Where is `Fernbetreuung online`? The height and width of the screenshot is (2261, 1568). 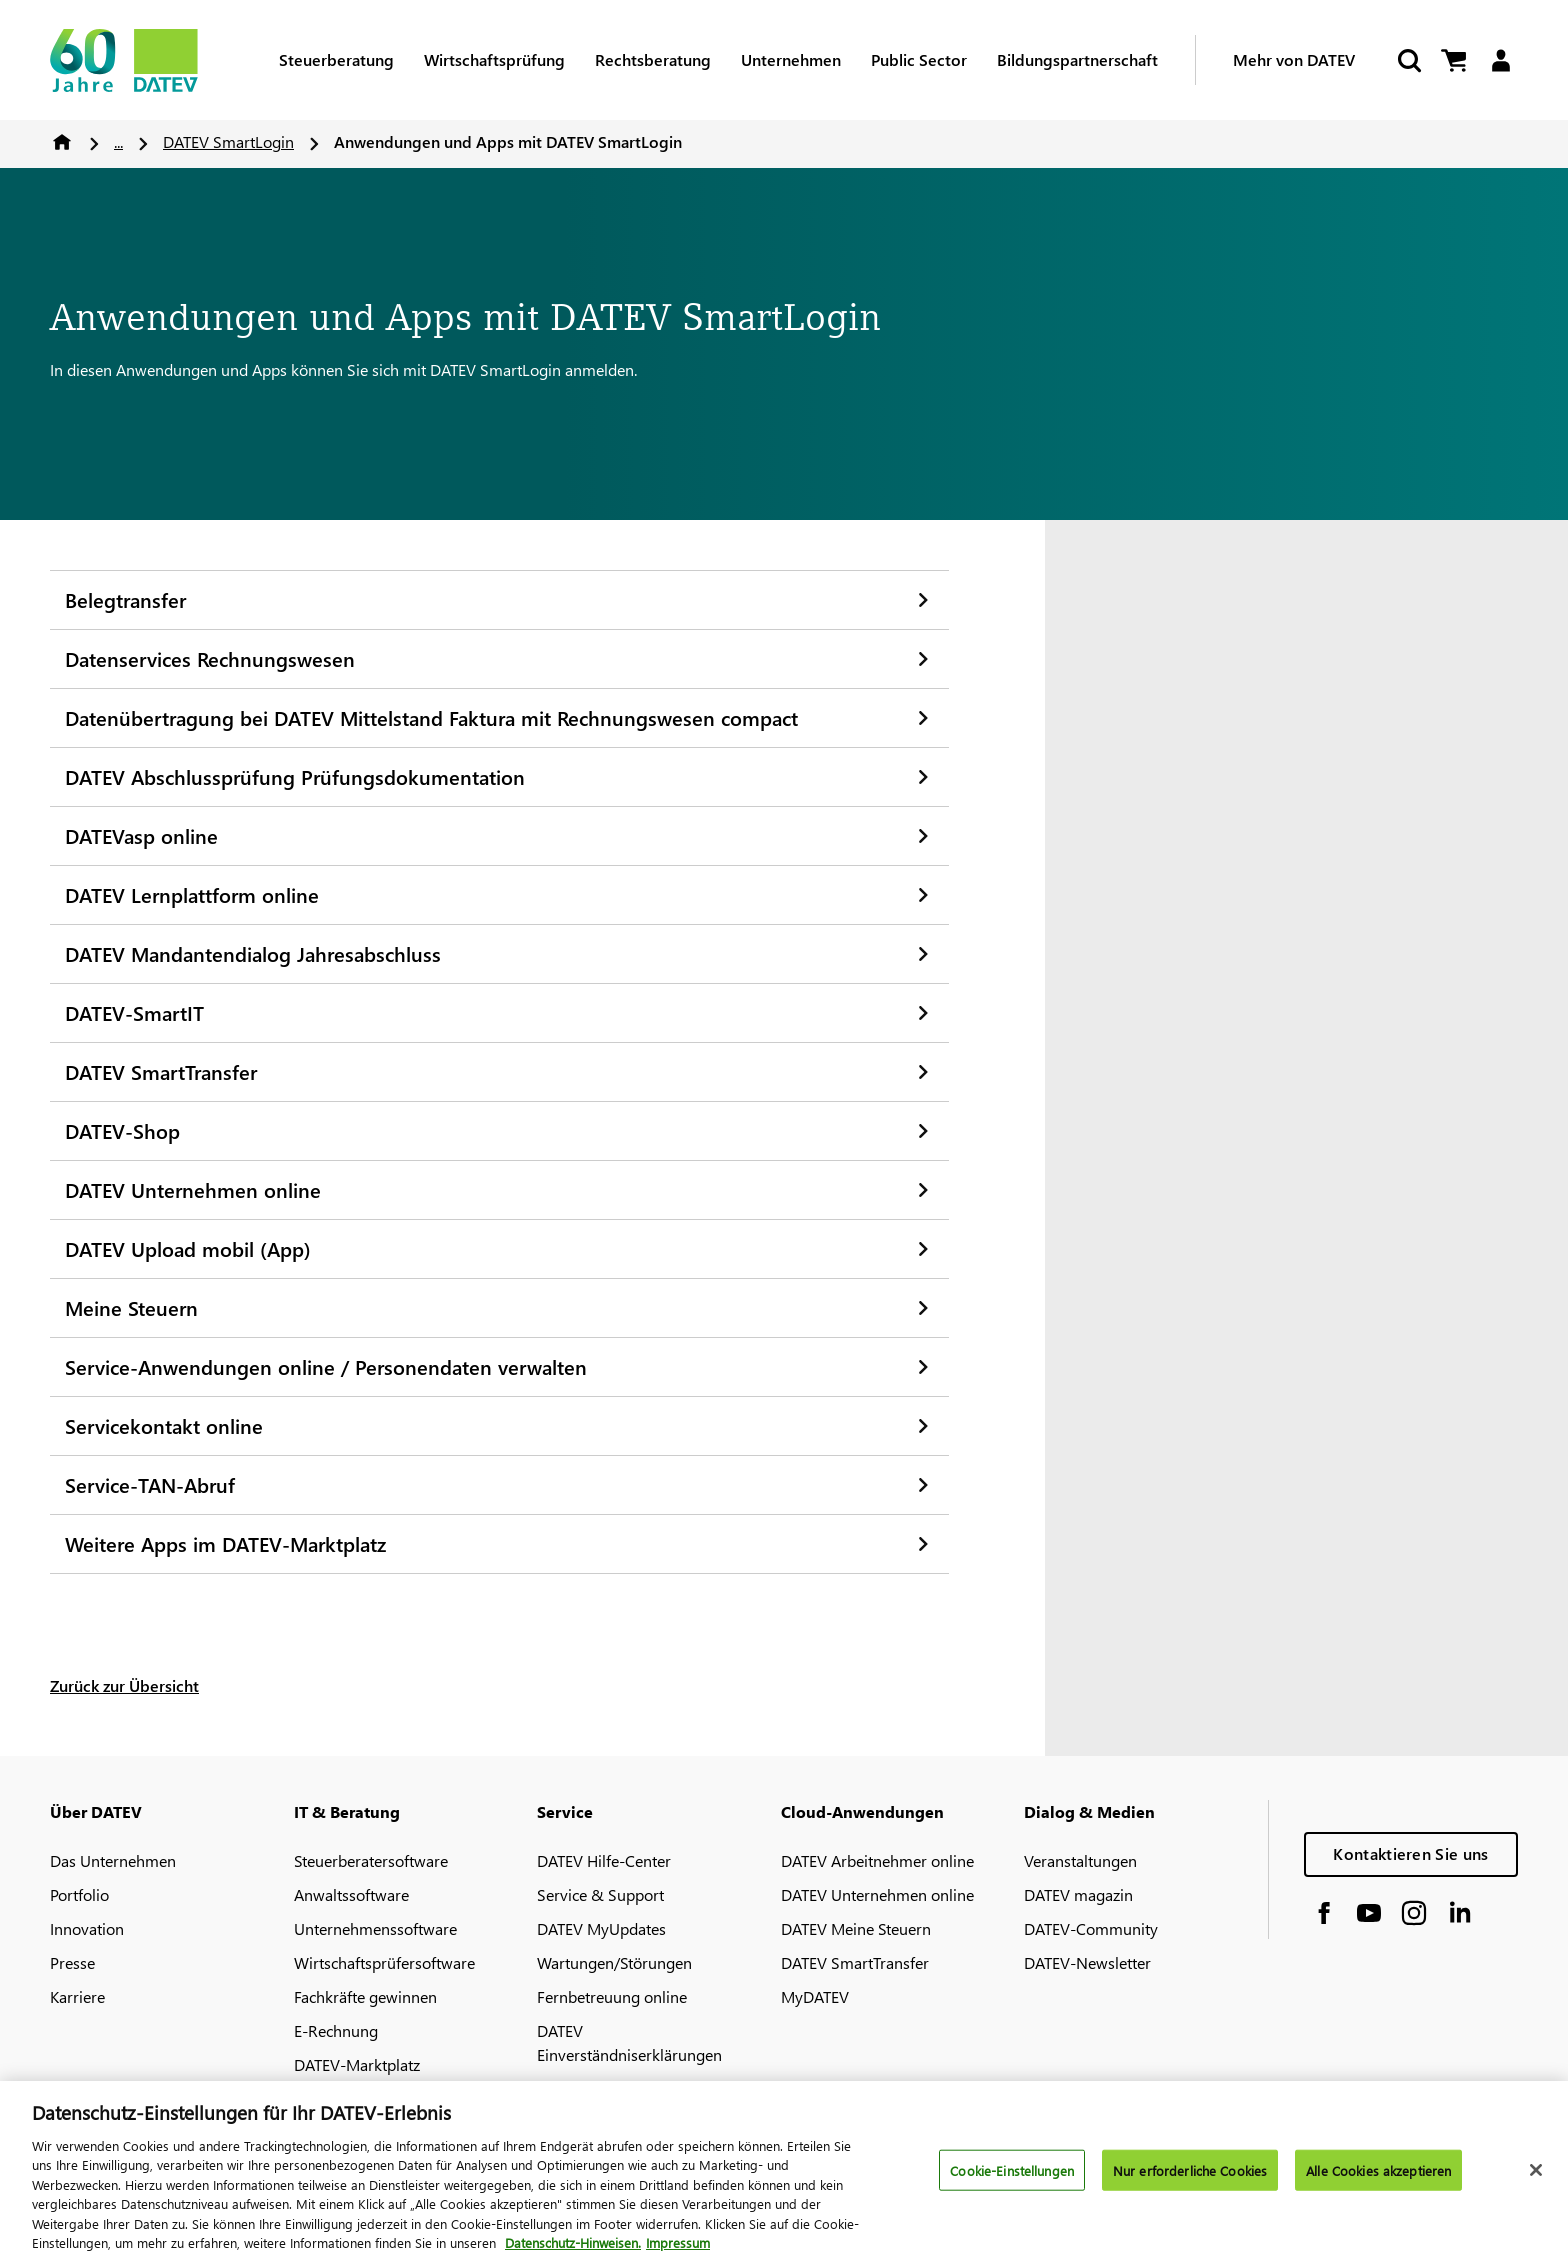 Fernbetreuung online is located at coordinates (612, 1996).